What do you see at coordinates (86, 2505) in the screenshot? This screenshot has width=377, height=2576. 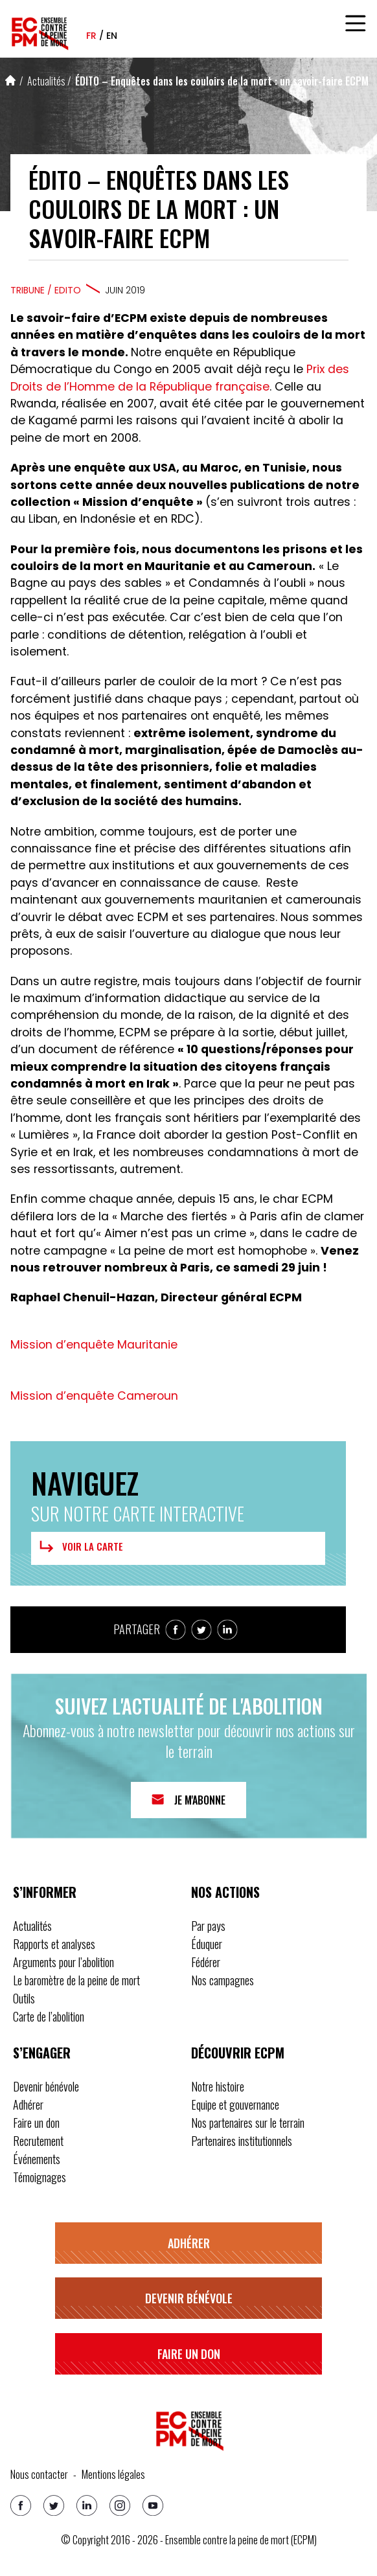 I see `[Linkedin]` at bounding box center [86, 2505].